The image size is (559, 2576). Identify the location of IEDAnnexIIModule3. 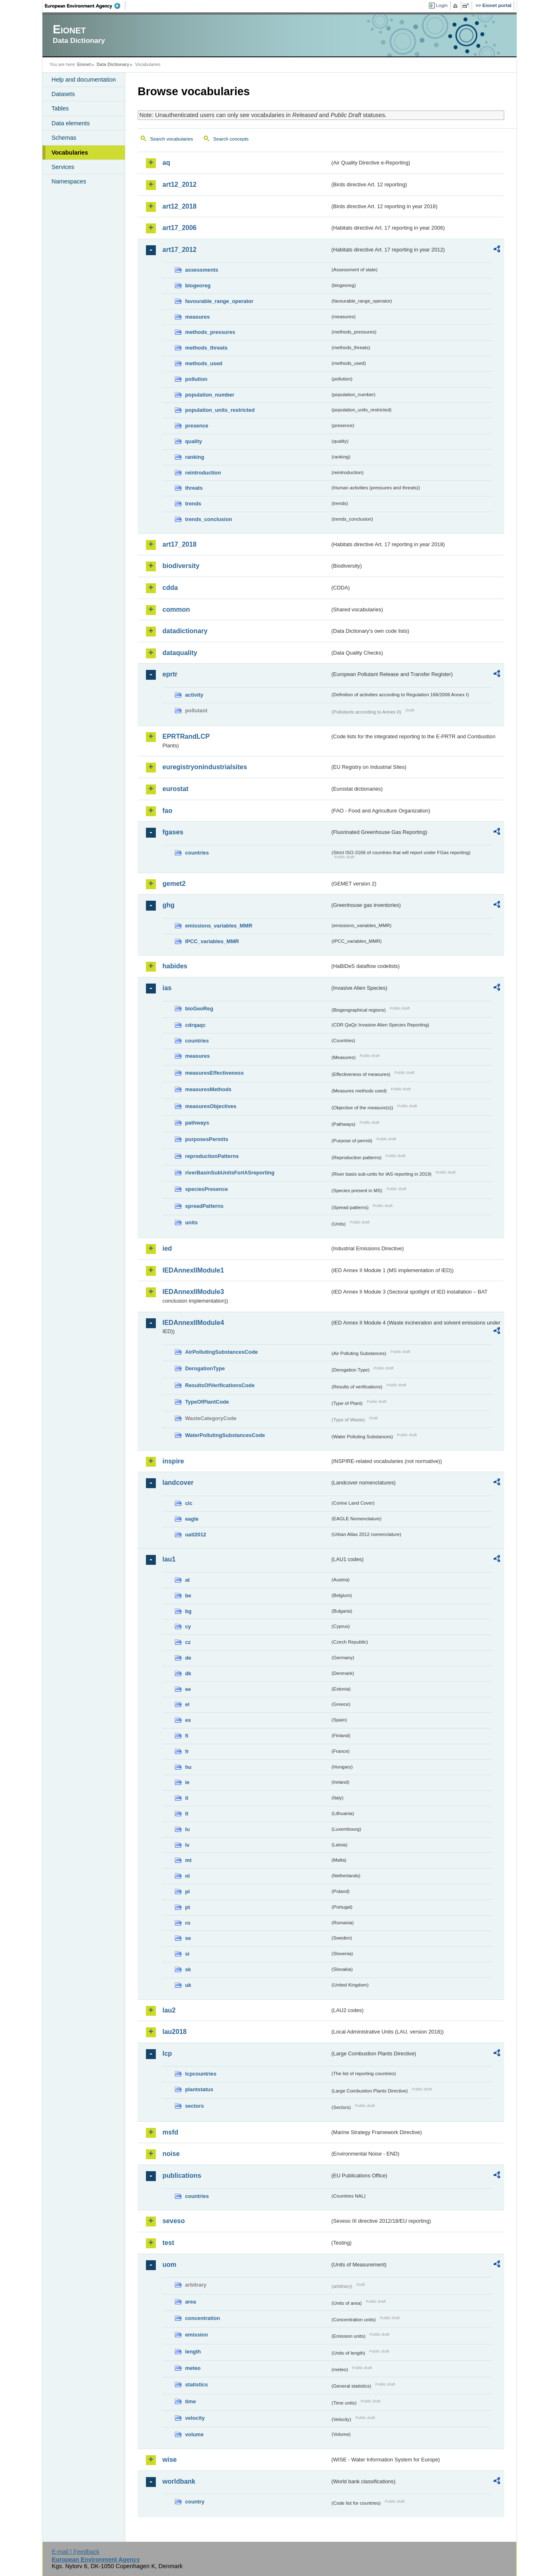
(193, 1291).